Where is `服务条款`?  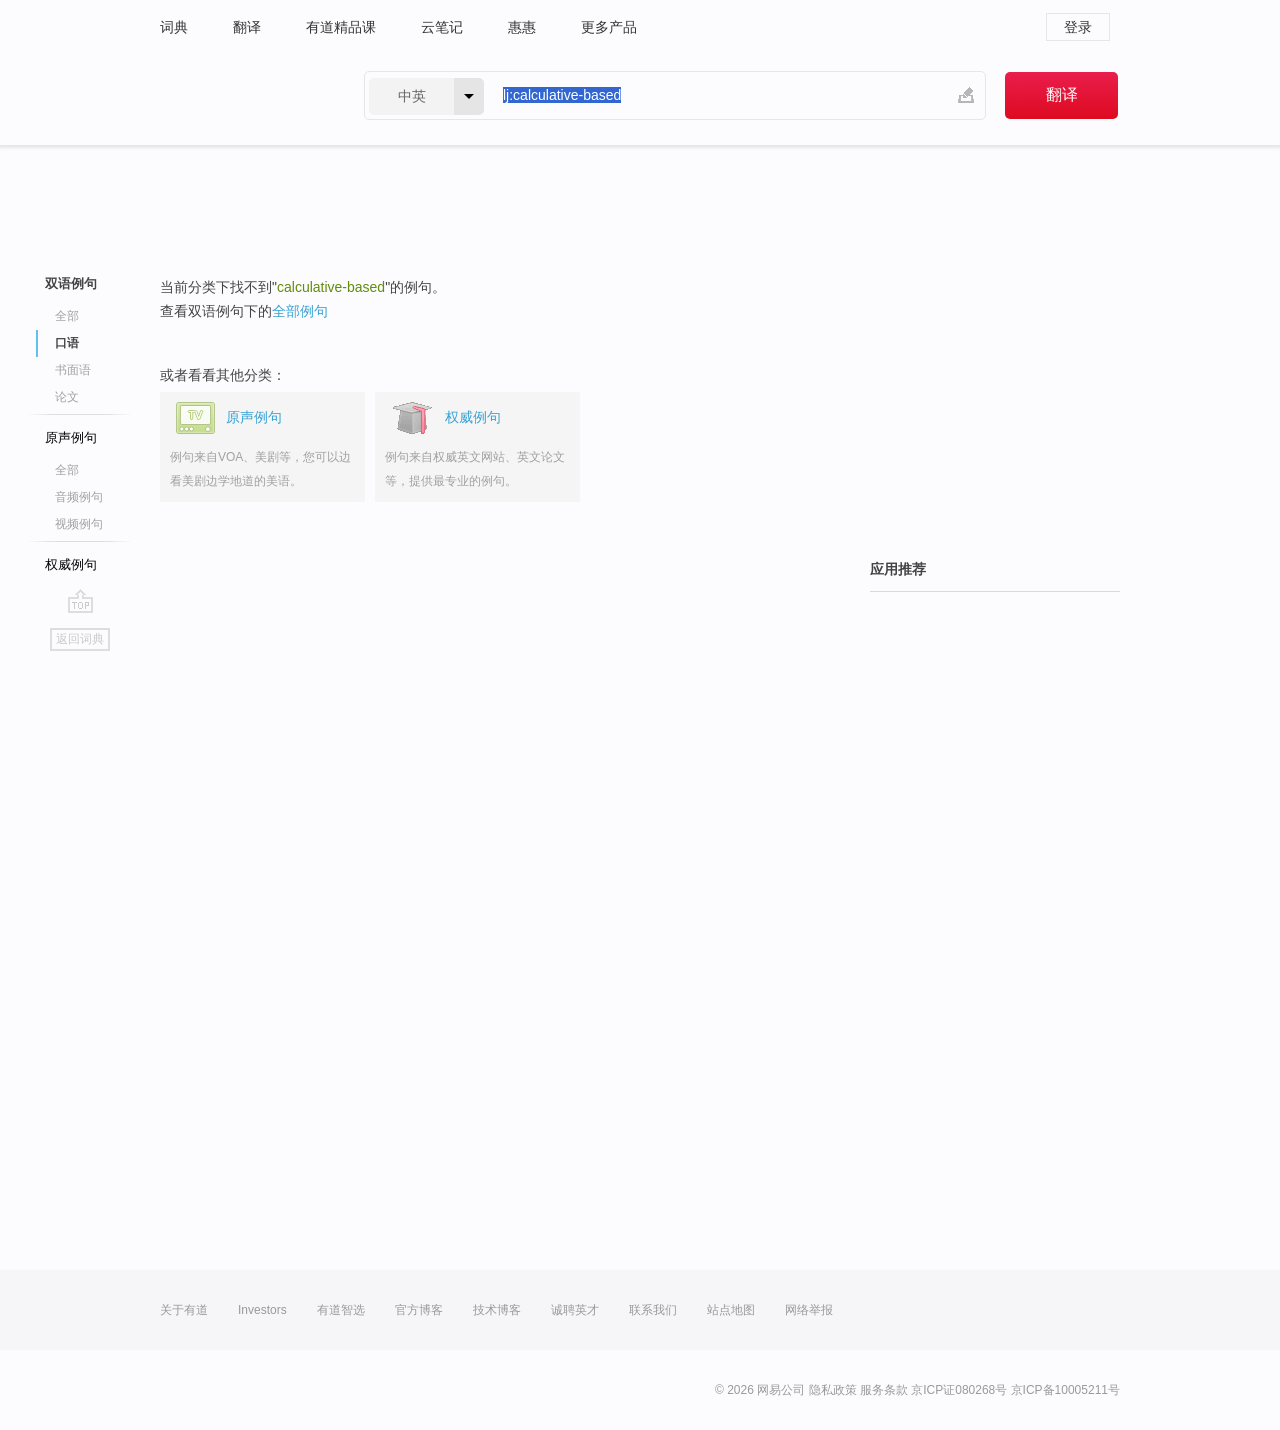
服务条款 is located at coordinates (884, 1390).